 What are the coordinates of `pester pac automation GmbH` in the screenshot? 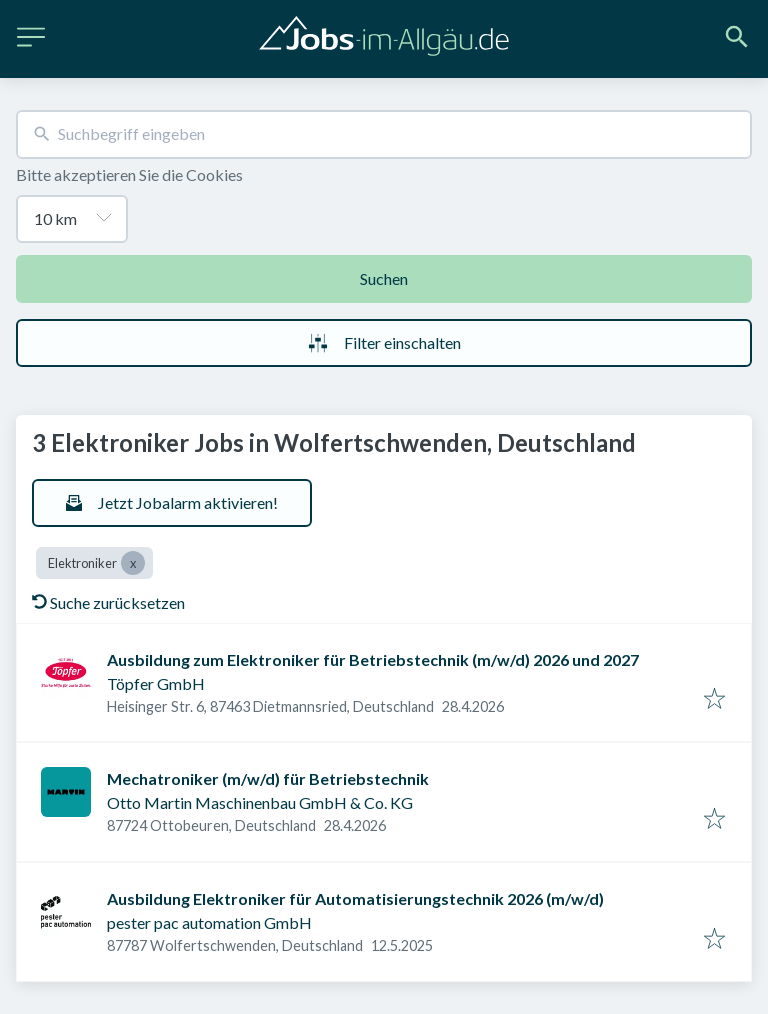 It's located at (209, 922).